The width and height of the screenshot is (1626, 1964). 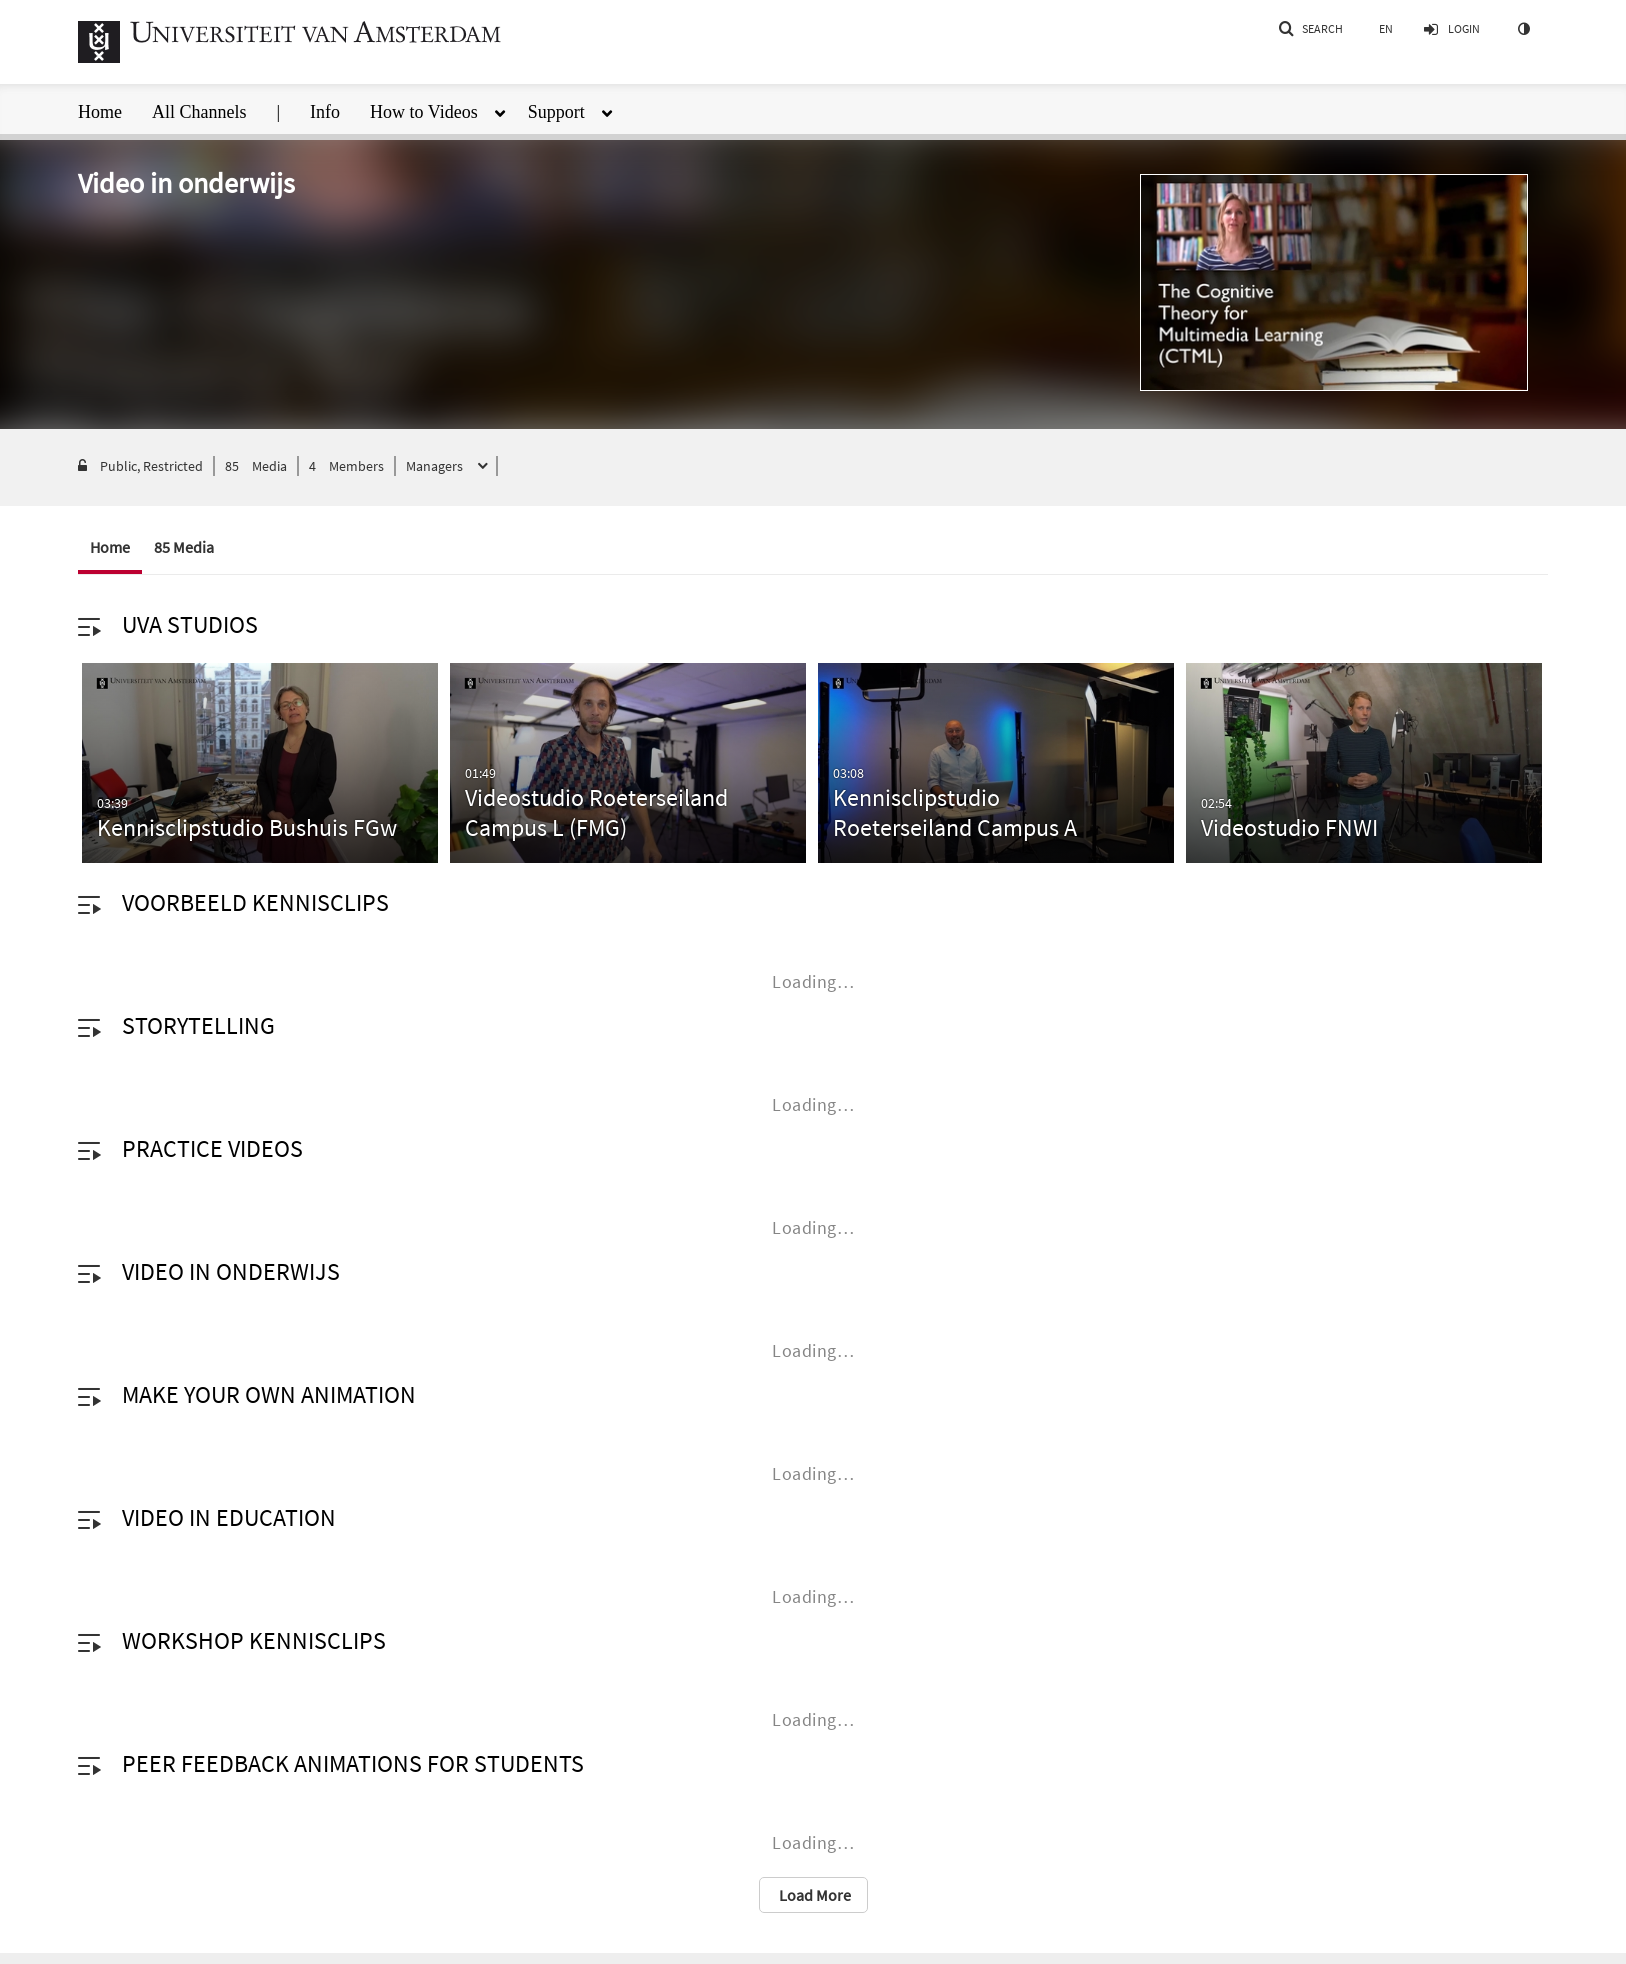 I want to click on Info [button], so click(x=325, y=112).